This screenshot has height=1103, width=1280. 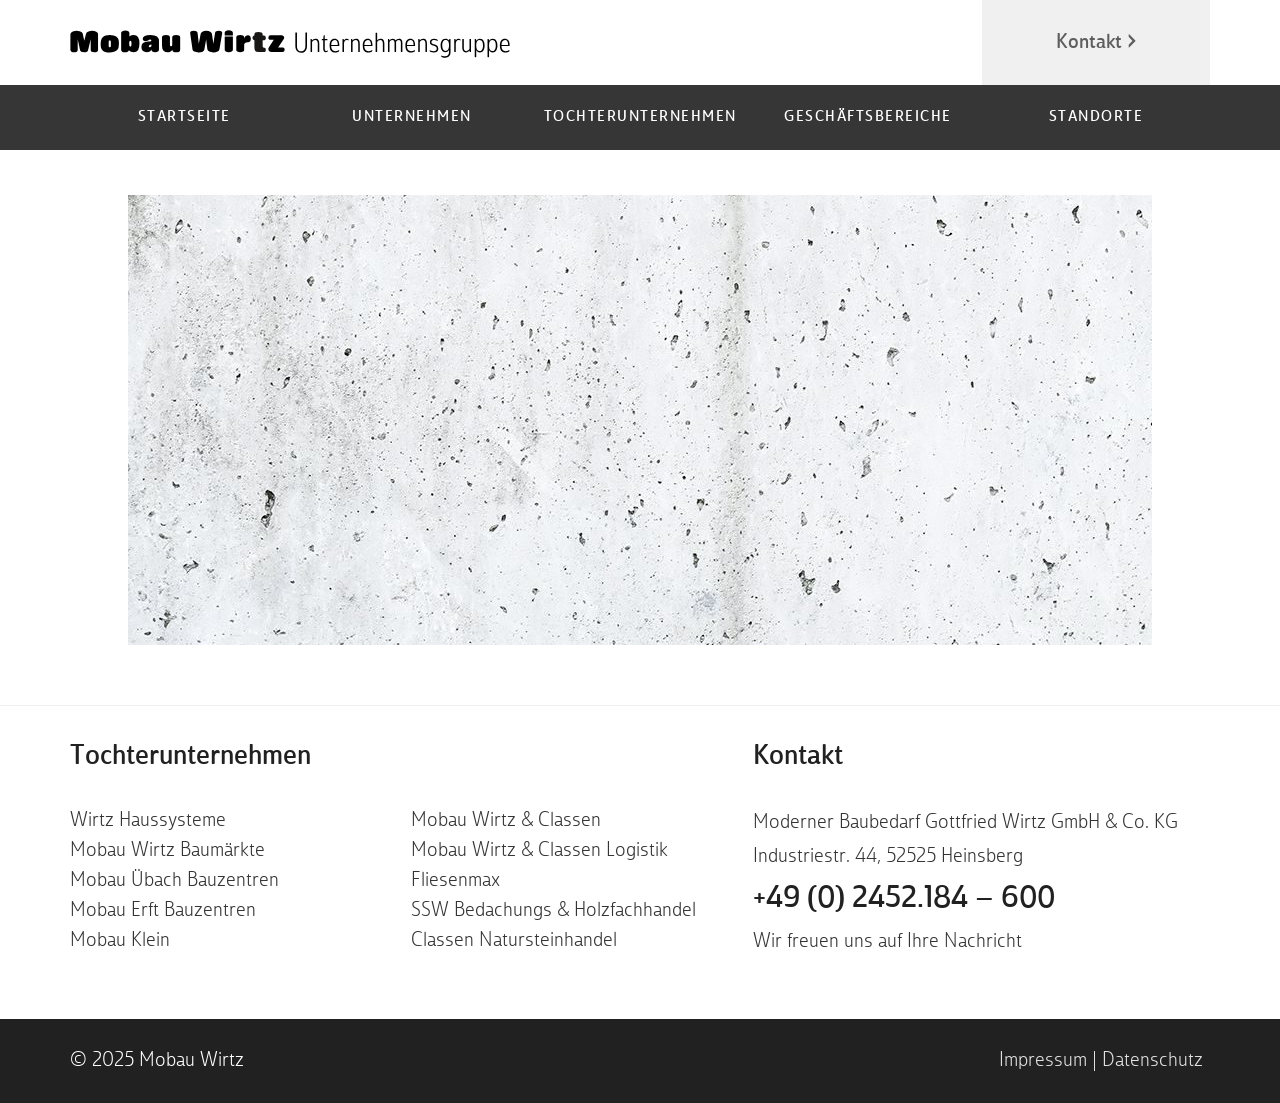 I want to click on SSW Bedachungs & Holzfachhandel, so click(x=553, y=911).